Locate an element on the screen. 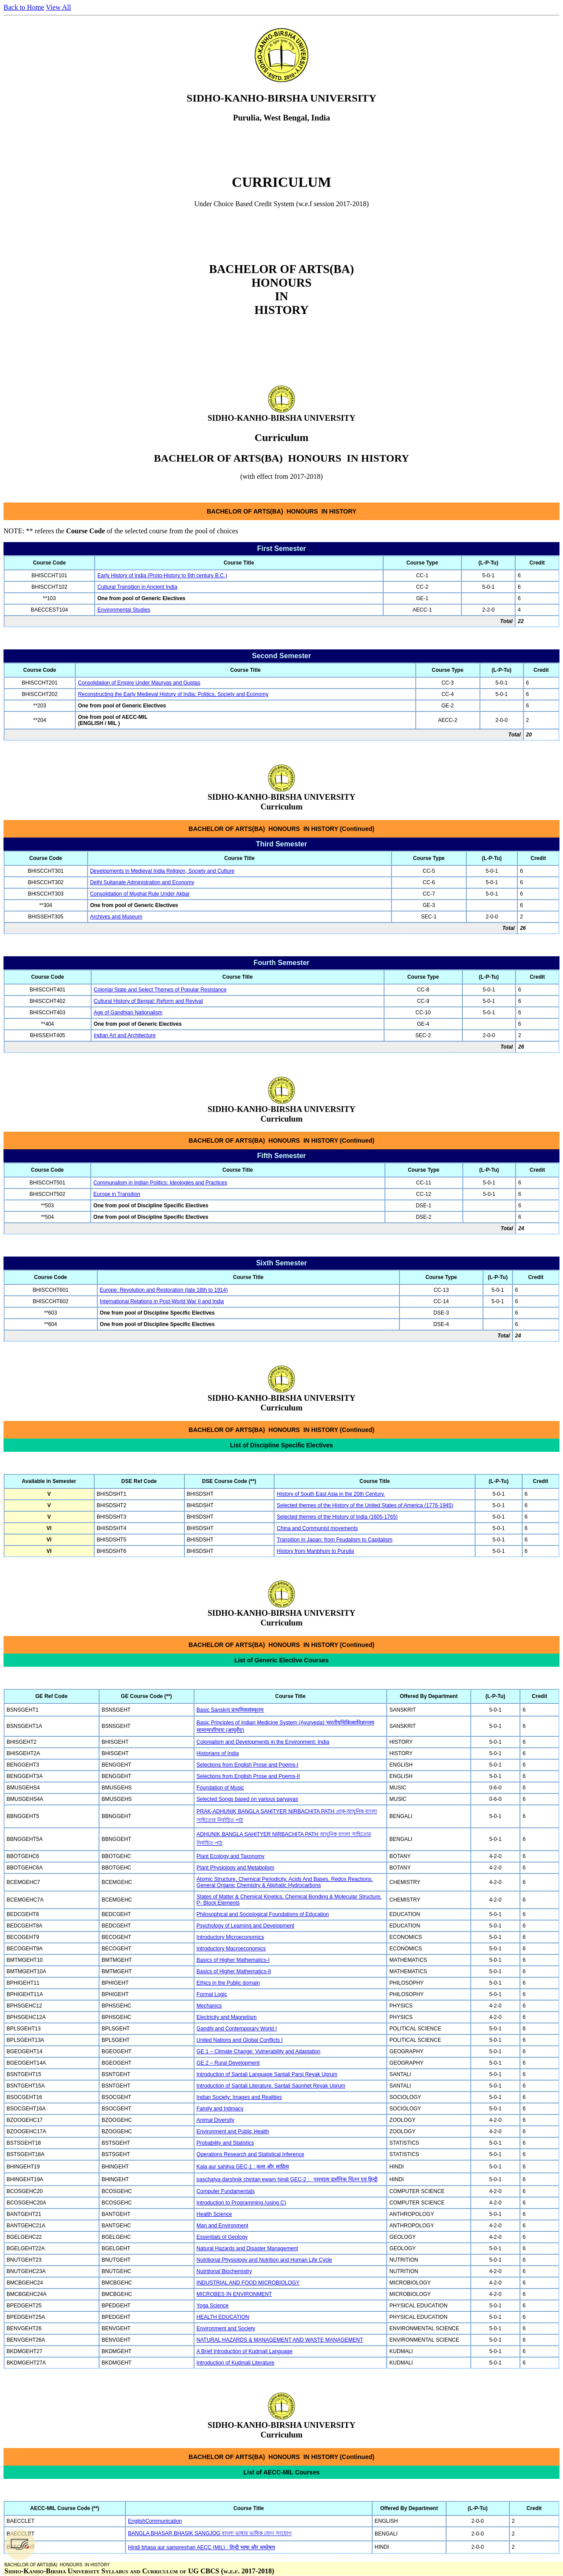  Nutritional Biochemistry is located at coordinates (224, 2271).